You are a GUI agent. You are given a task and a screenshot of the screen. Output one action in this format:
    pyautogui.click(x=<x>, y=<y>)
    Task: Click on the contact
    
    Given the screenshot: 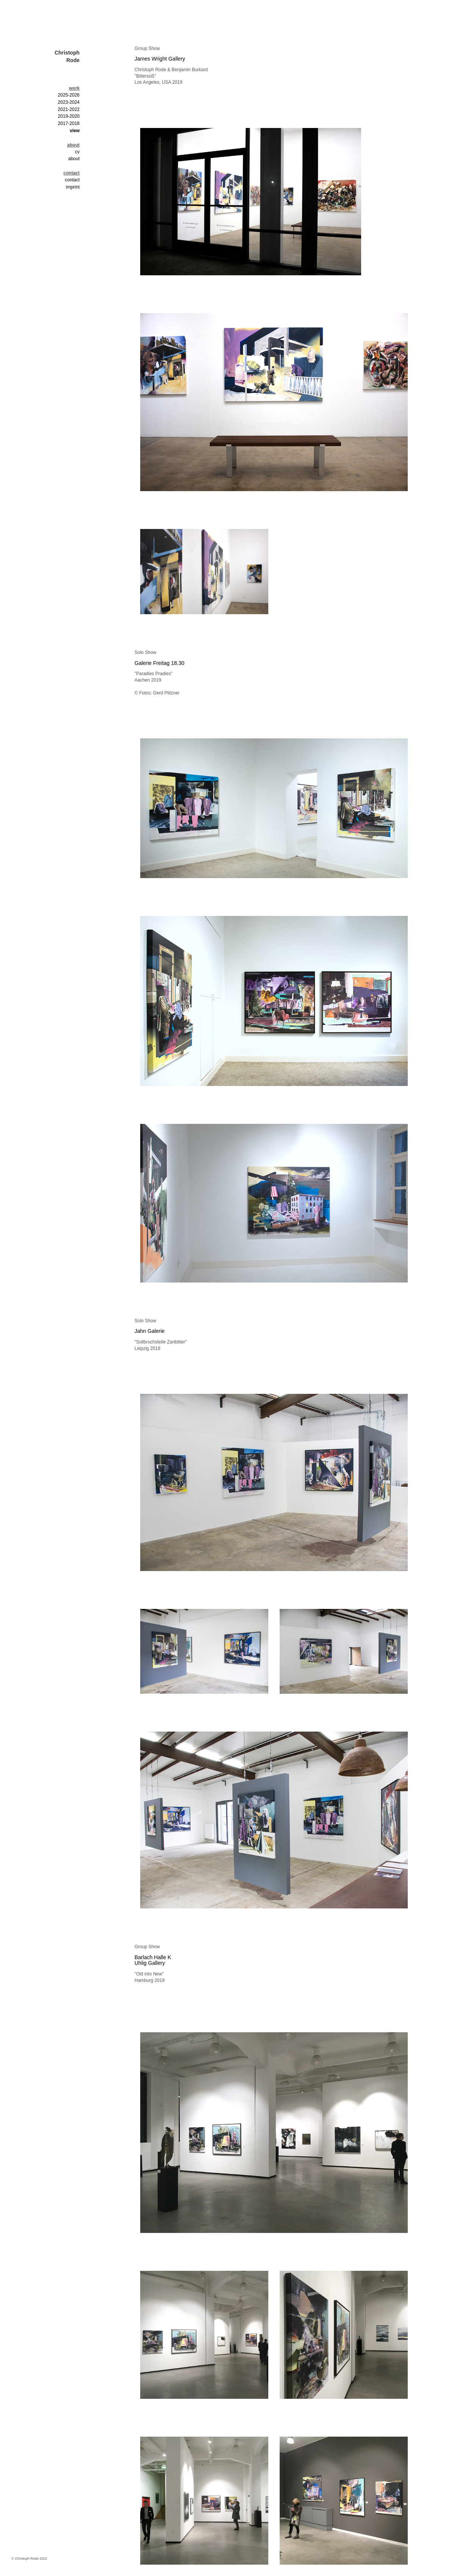 What is the action you would take?
    pyautogui.click(x=72, y=180)
    